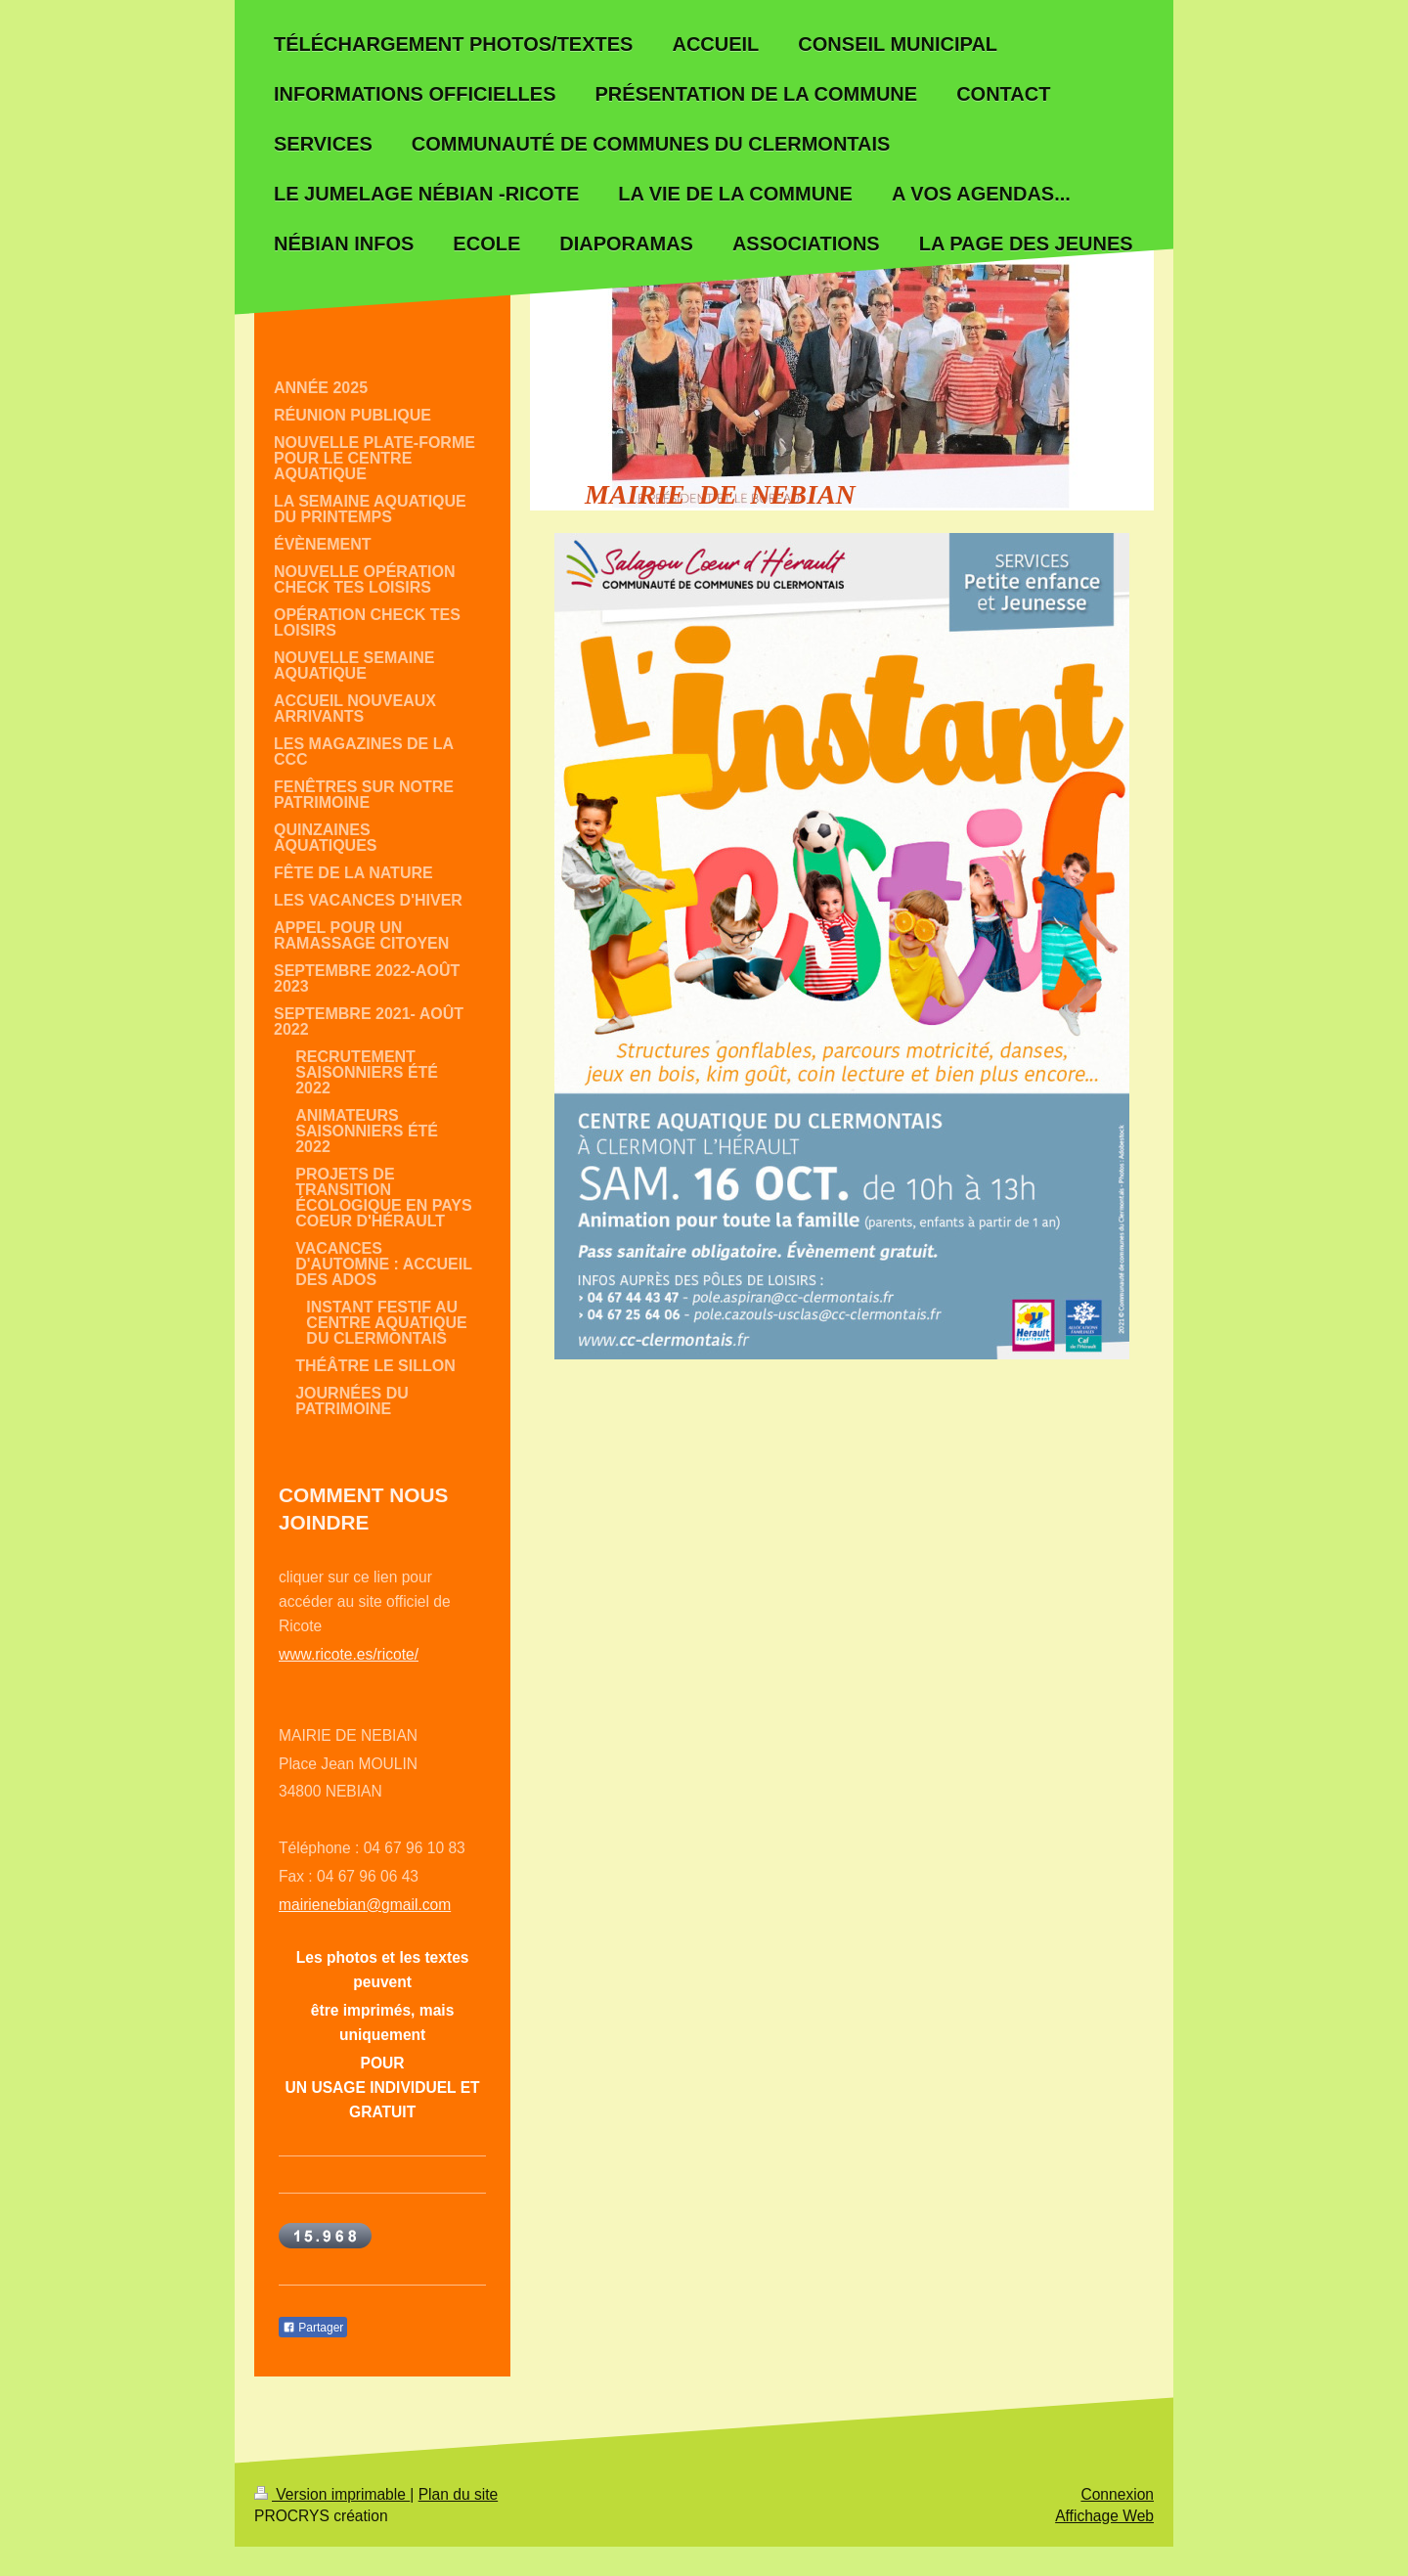 This screenshot has width=1408, height=2576. What do you see at coordinates (332, 2494) in the screenshot?
I see `Version imprimable` at bounding box center [332, 2494].